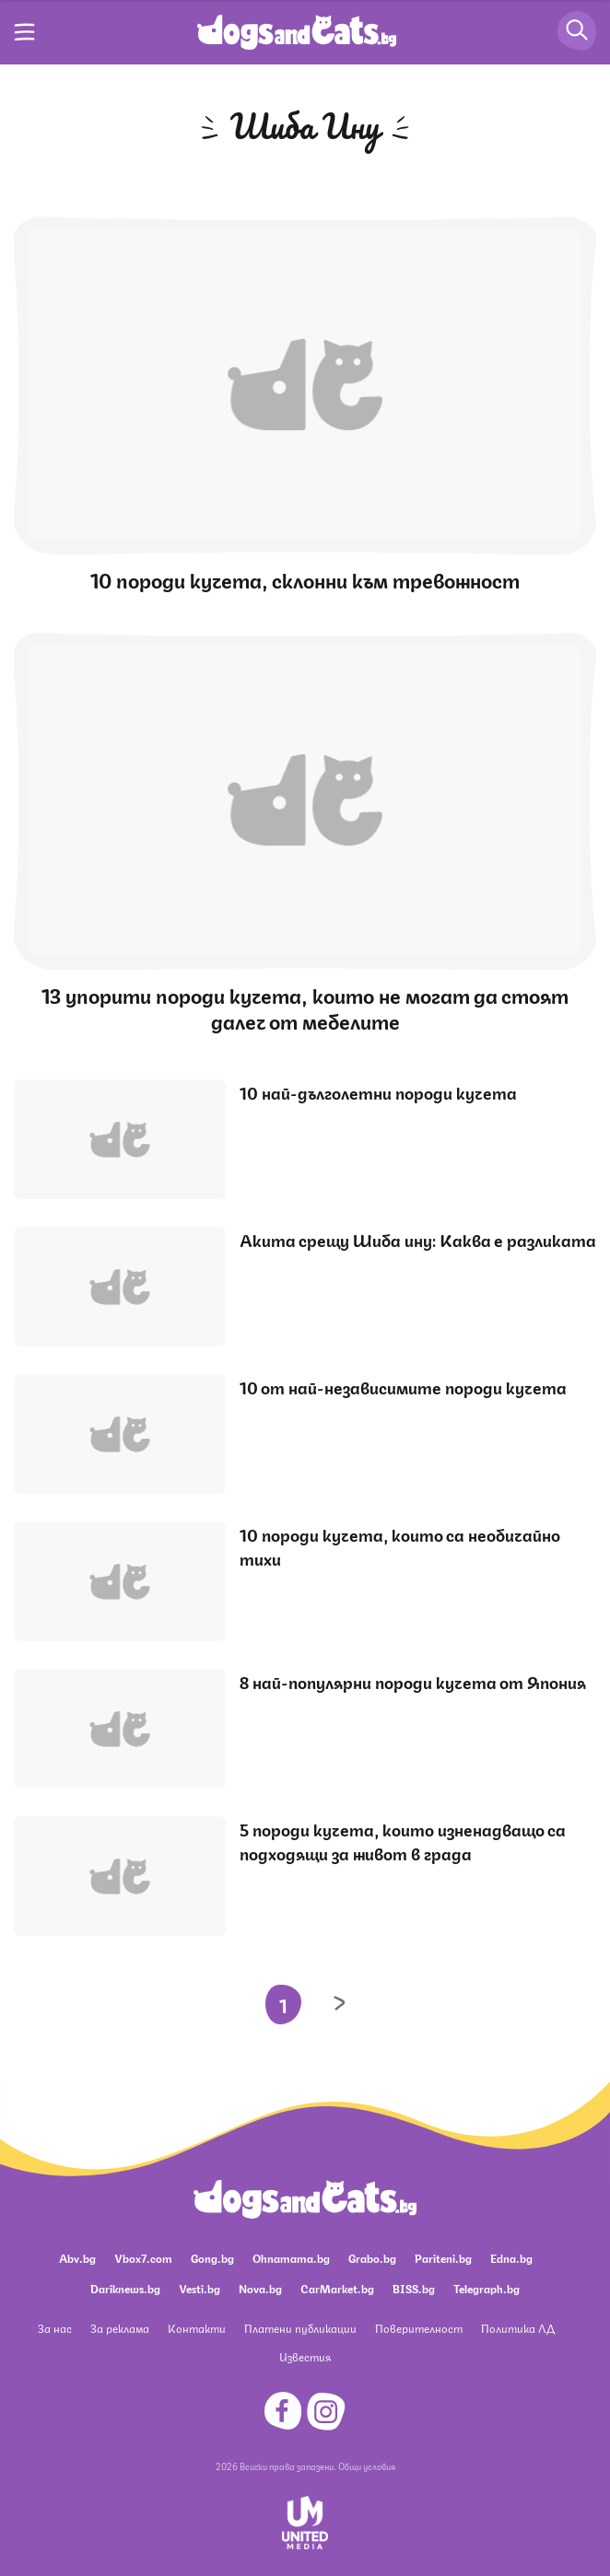 This screenshot has width=610, height=2576. I want to click on BISS.bg, so click(414, 2288).